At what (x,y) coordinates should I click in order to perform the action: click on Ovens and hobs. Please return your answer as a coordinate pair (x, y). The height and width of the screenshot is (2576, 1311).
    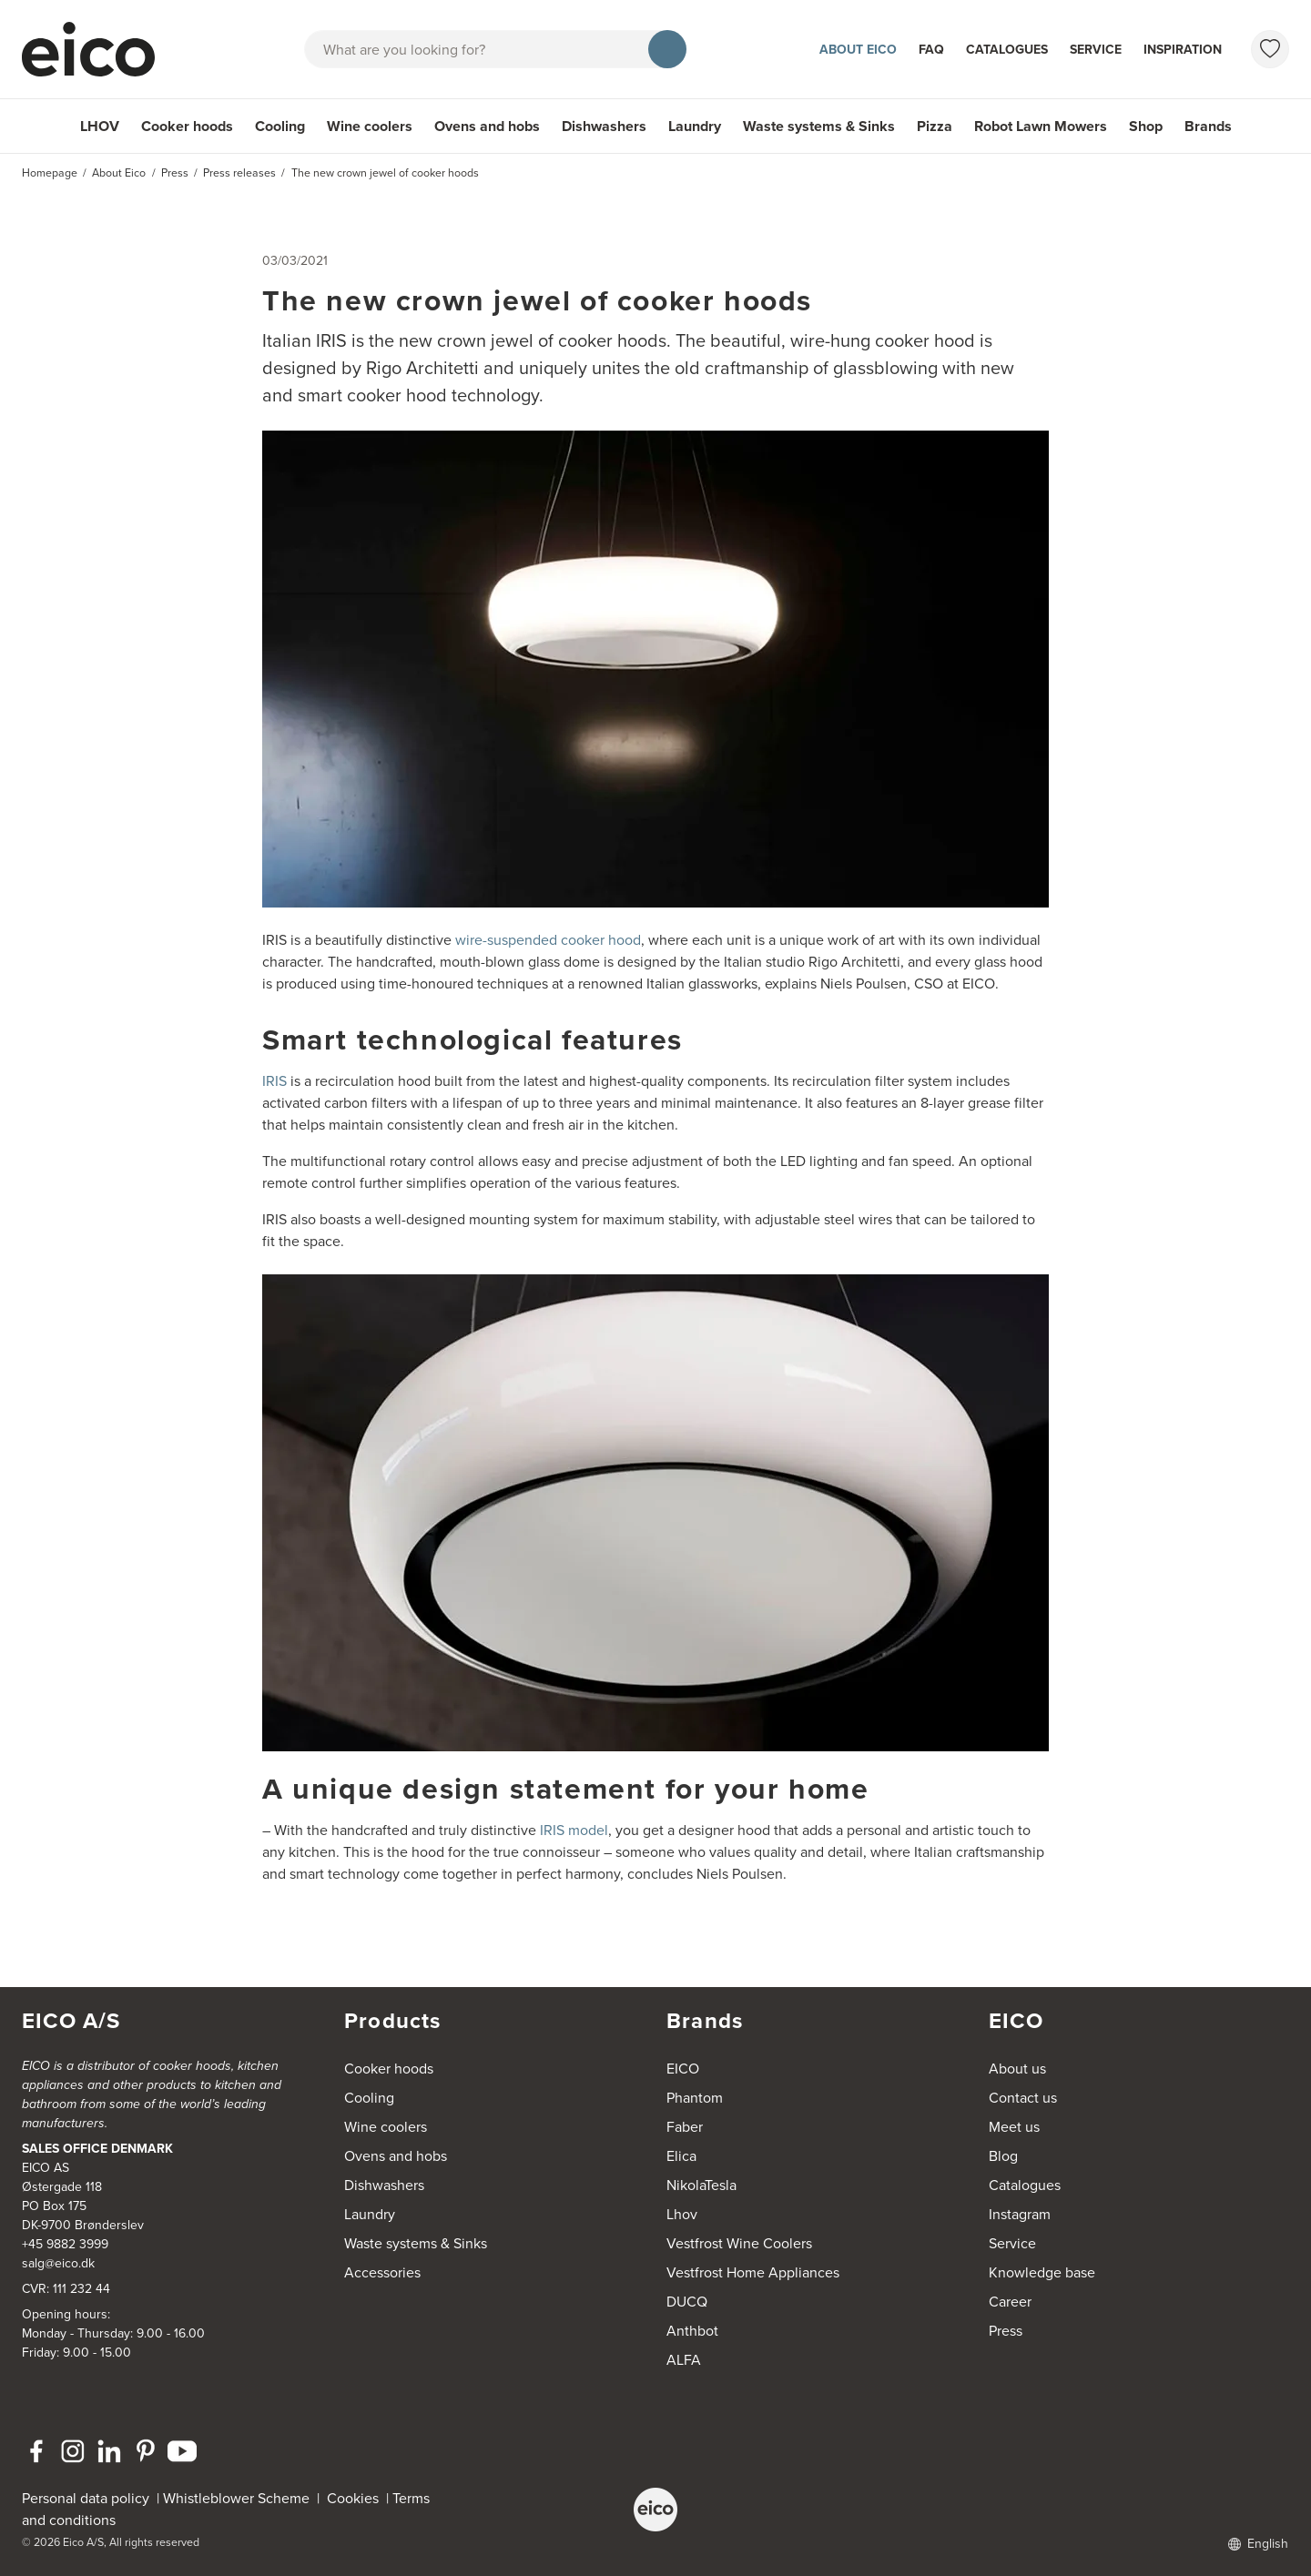
    Looking at the image, I should click on (487, 126).